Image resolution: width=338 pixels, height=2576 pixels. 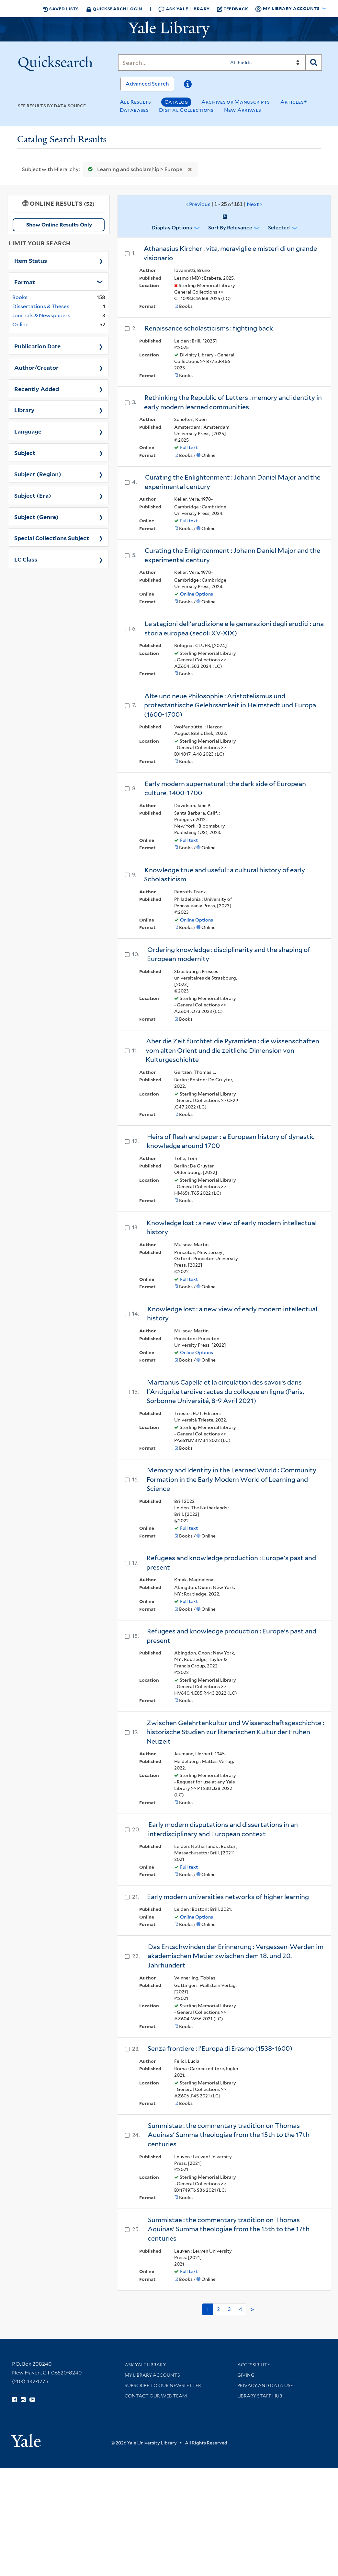 I want to click on Subject (Region), so click(x=37, y=474).